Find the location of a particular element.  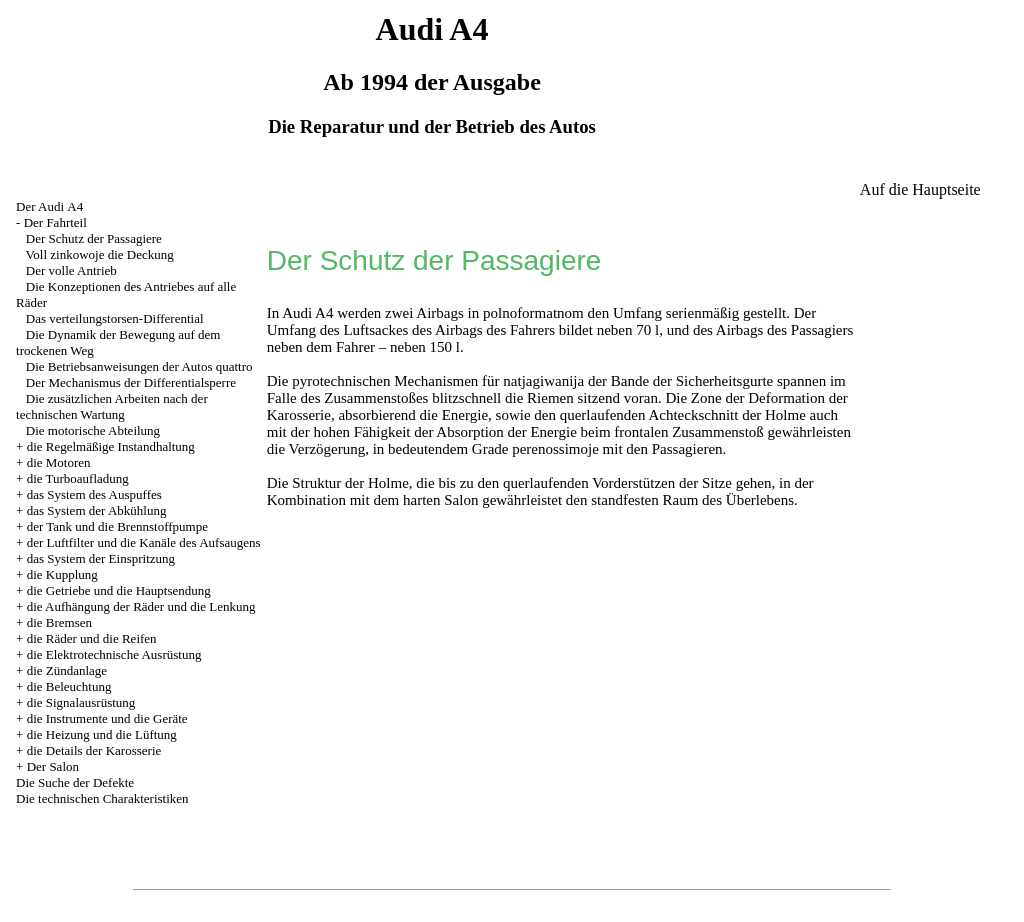

das System der Einspritzung is located at coordinates (101, 558).